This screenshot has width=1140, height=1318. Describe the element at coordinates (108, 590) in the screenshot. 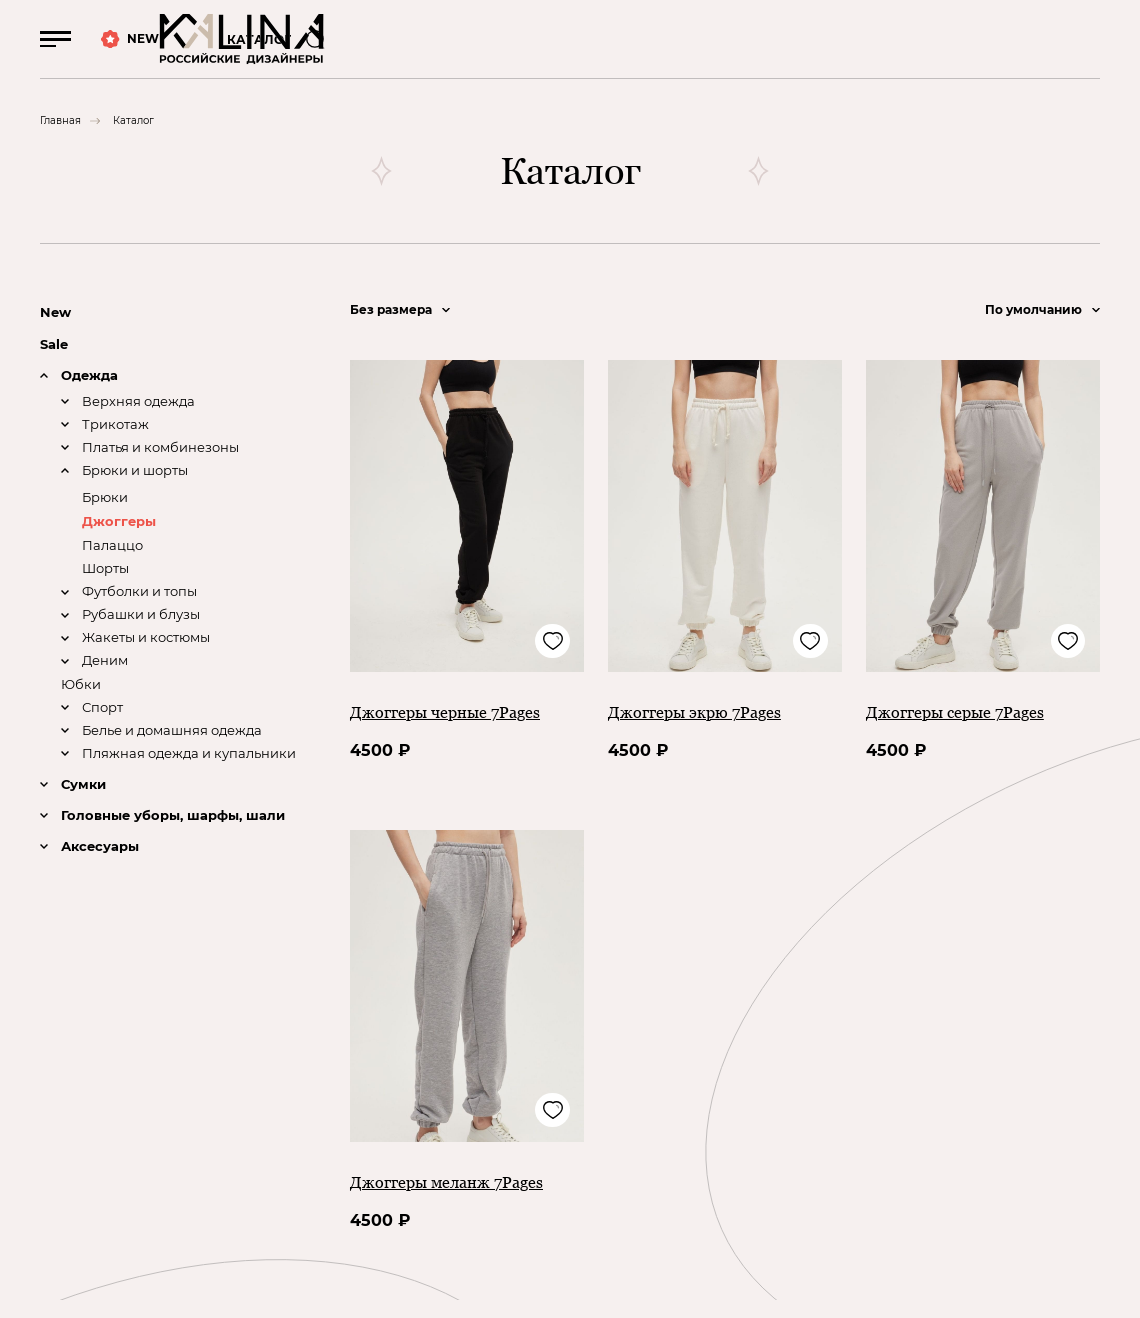

I see `Шорты` at that location.